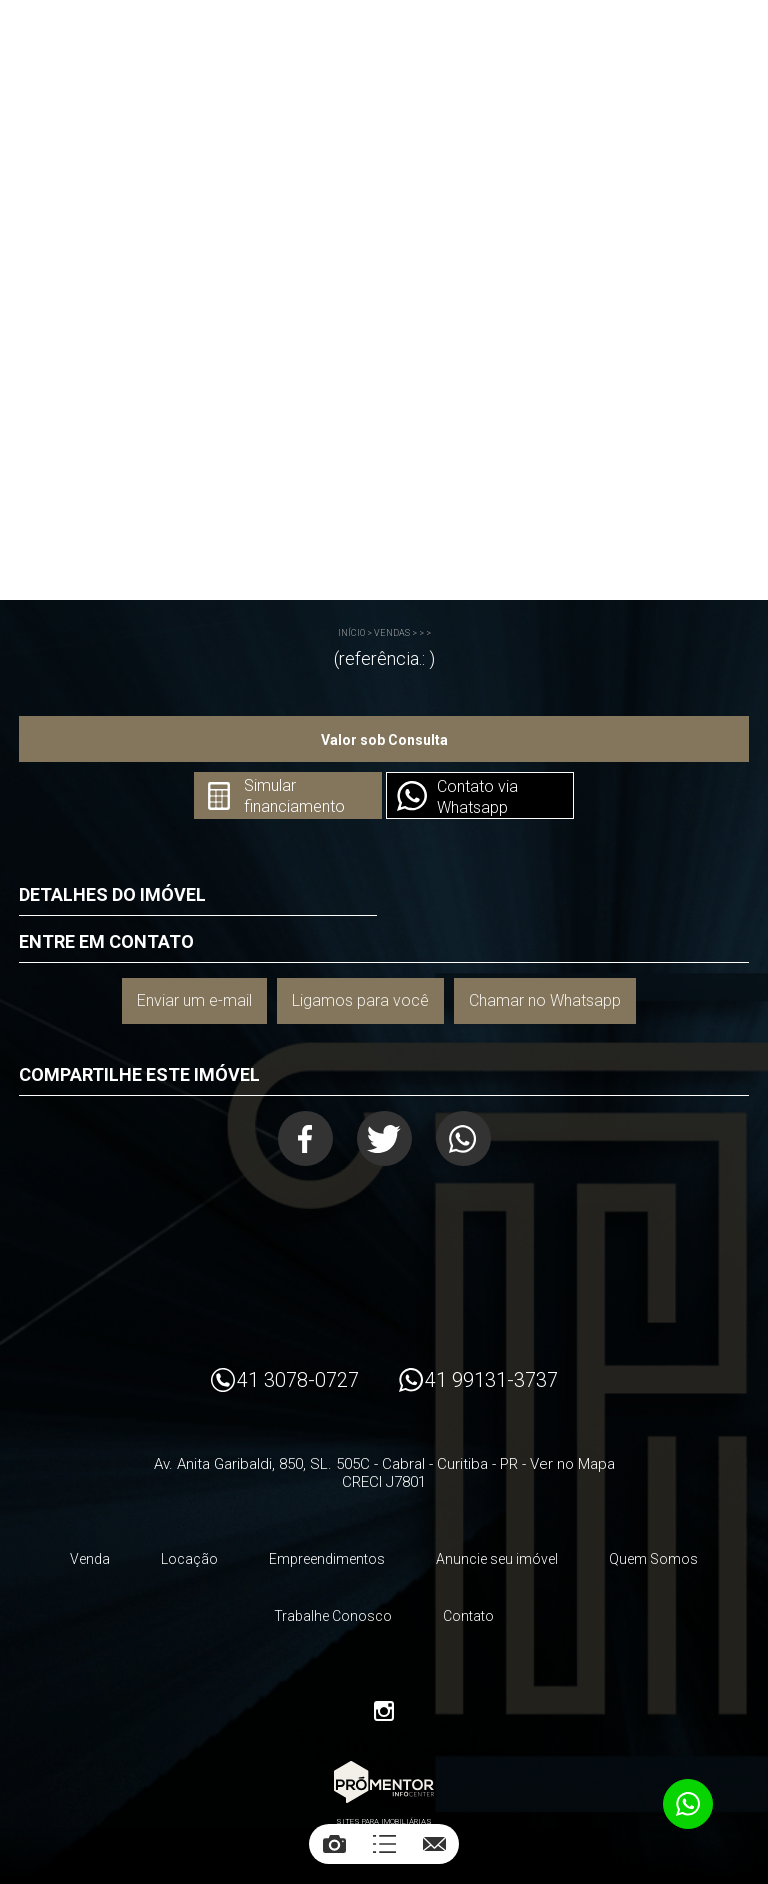 This screenshot has height=1884, width=768. Describe the element at coordinates (294, 796) in the screenshot. I see `Simular financiamento` at that location.